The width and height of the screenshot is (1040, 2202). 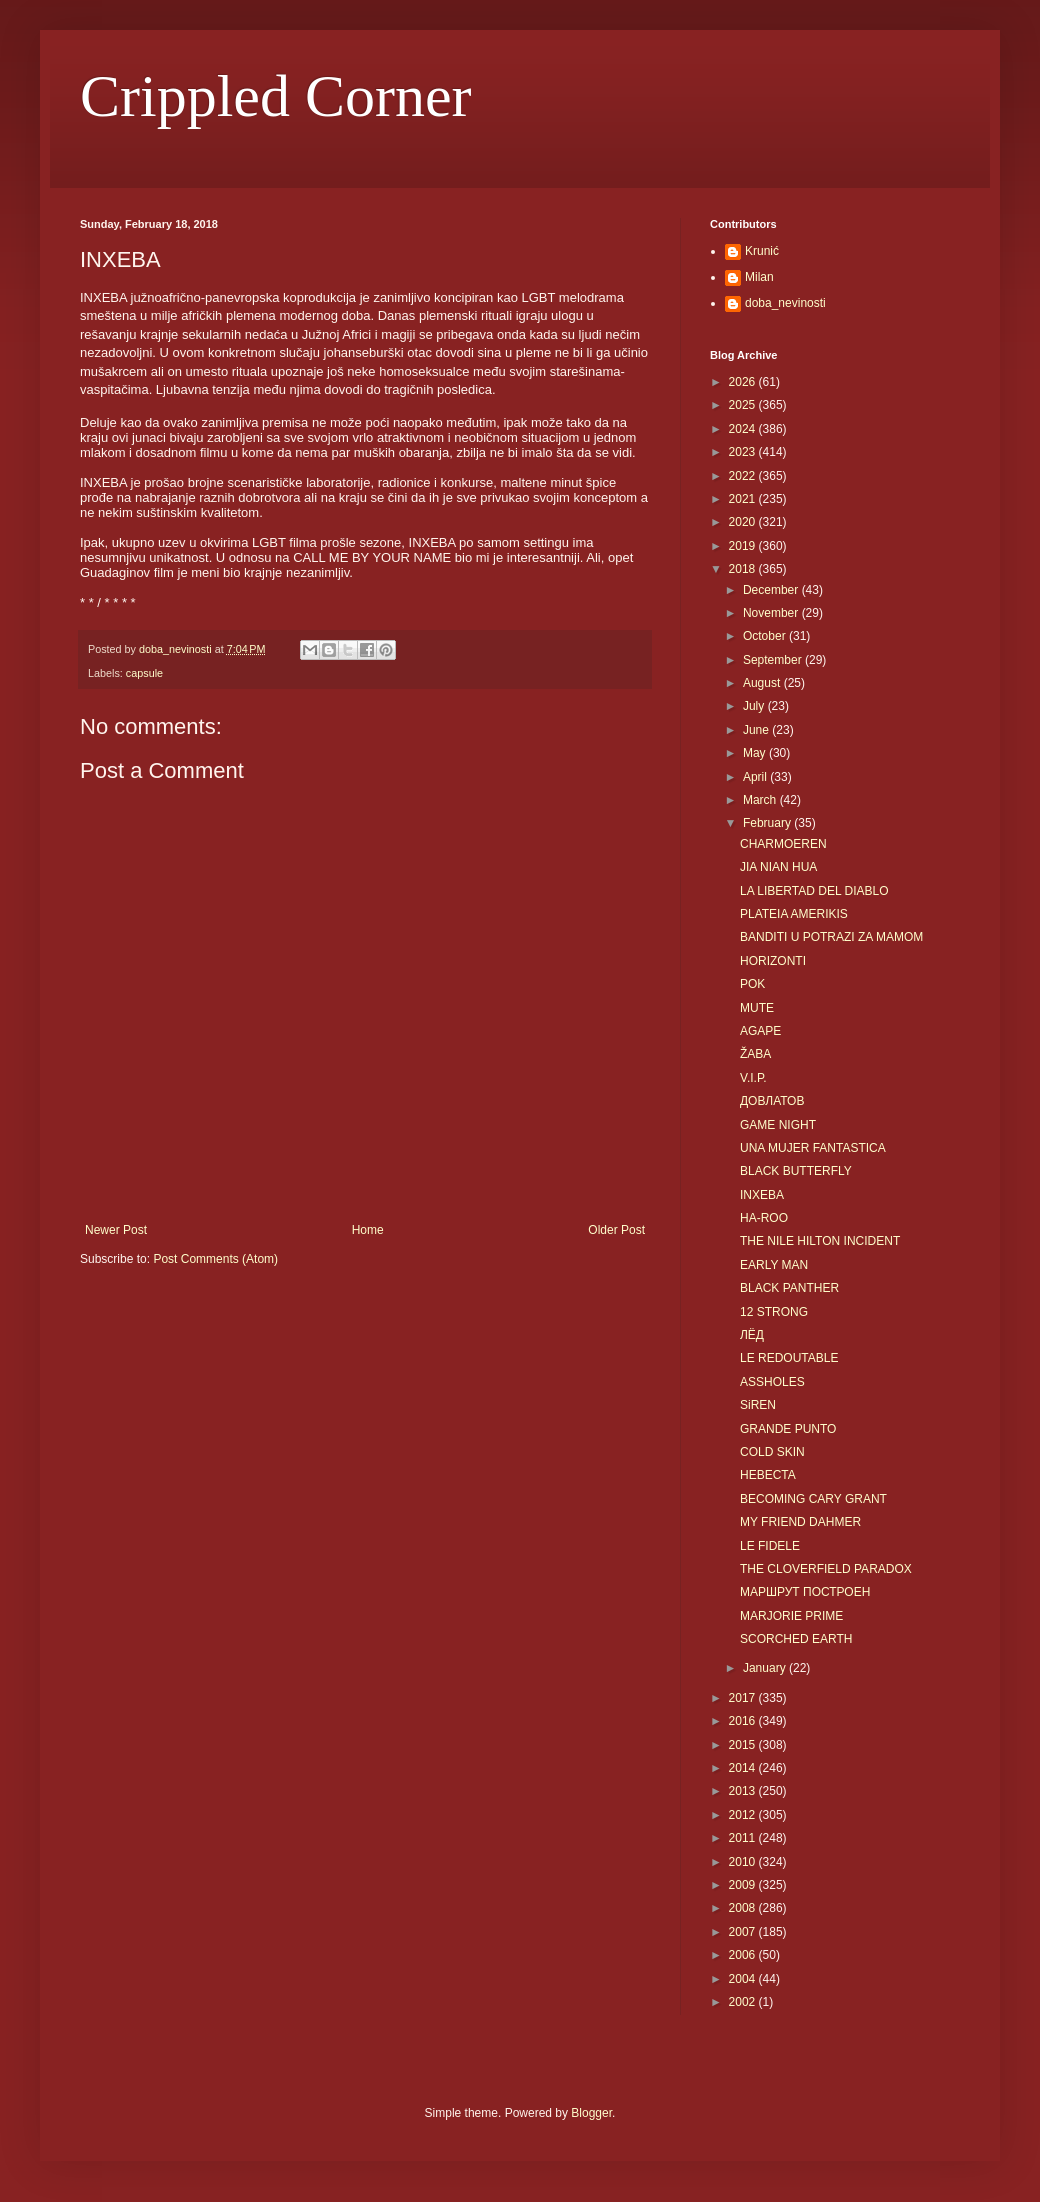 What do you see at coordinates (772, 1382) in the screenshot?
I see `ASSHOLES` at bounding box center [772, 1382].